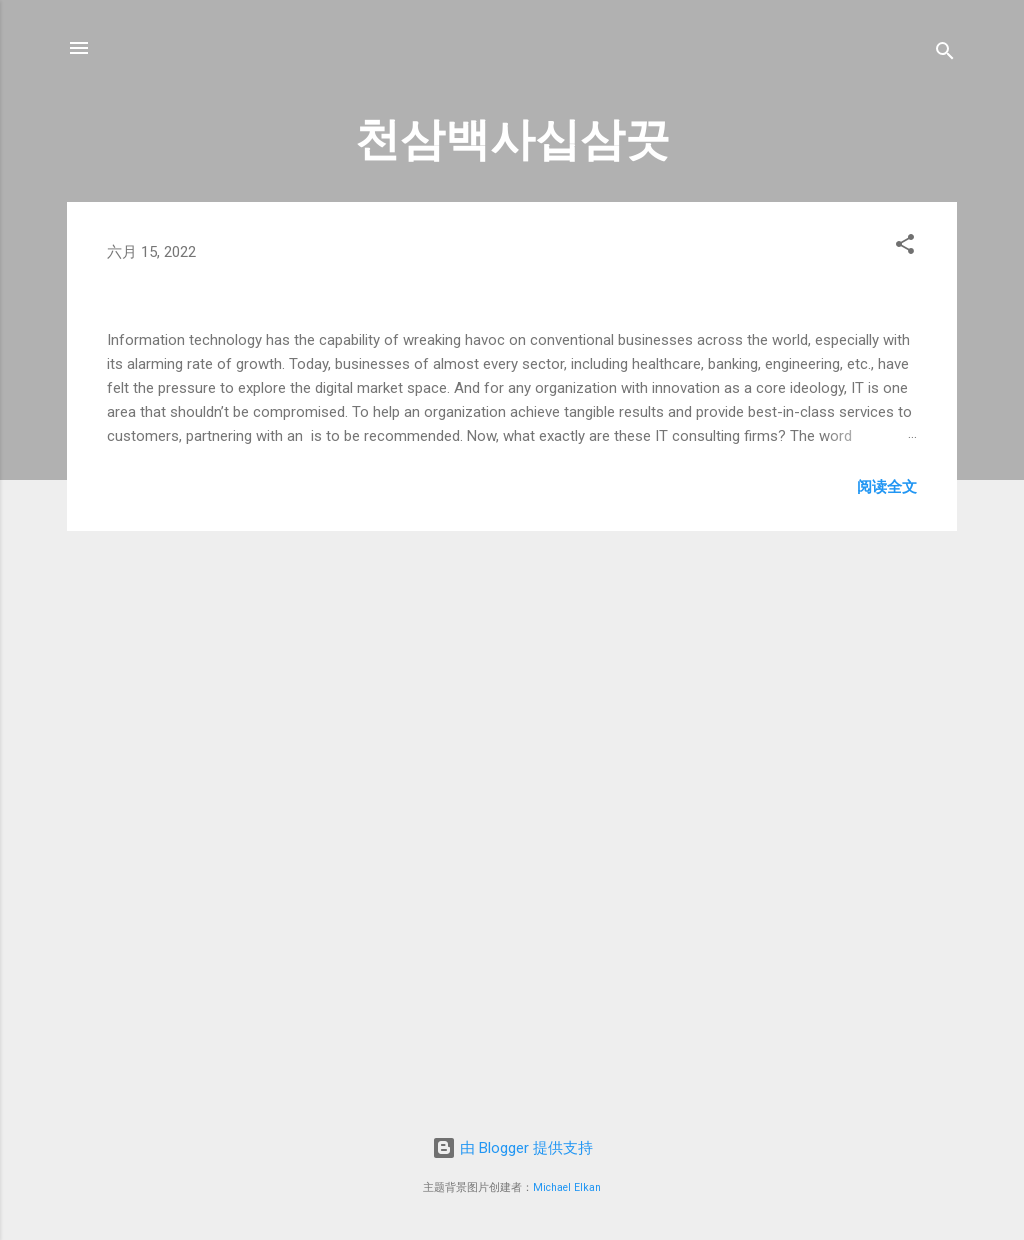  What do you see at coordinates (887, 1001) in the screenshot?
I see `阅读全文` at bounding box center [887, 1001].